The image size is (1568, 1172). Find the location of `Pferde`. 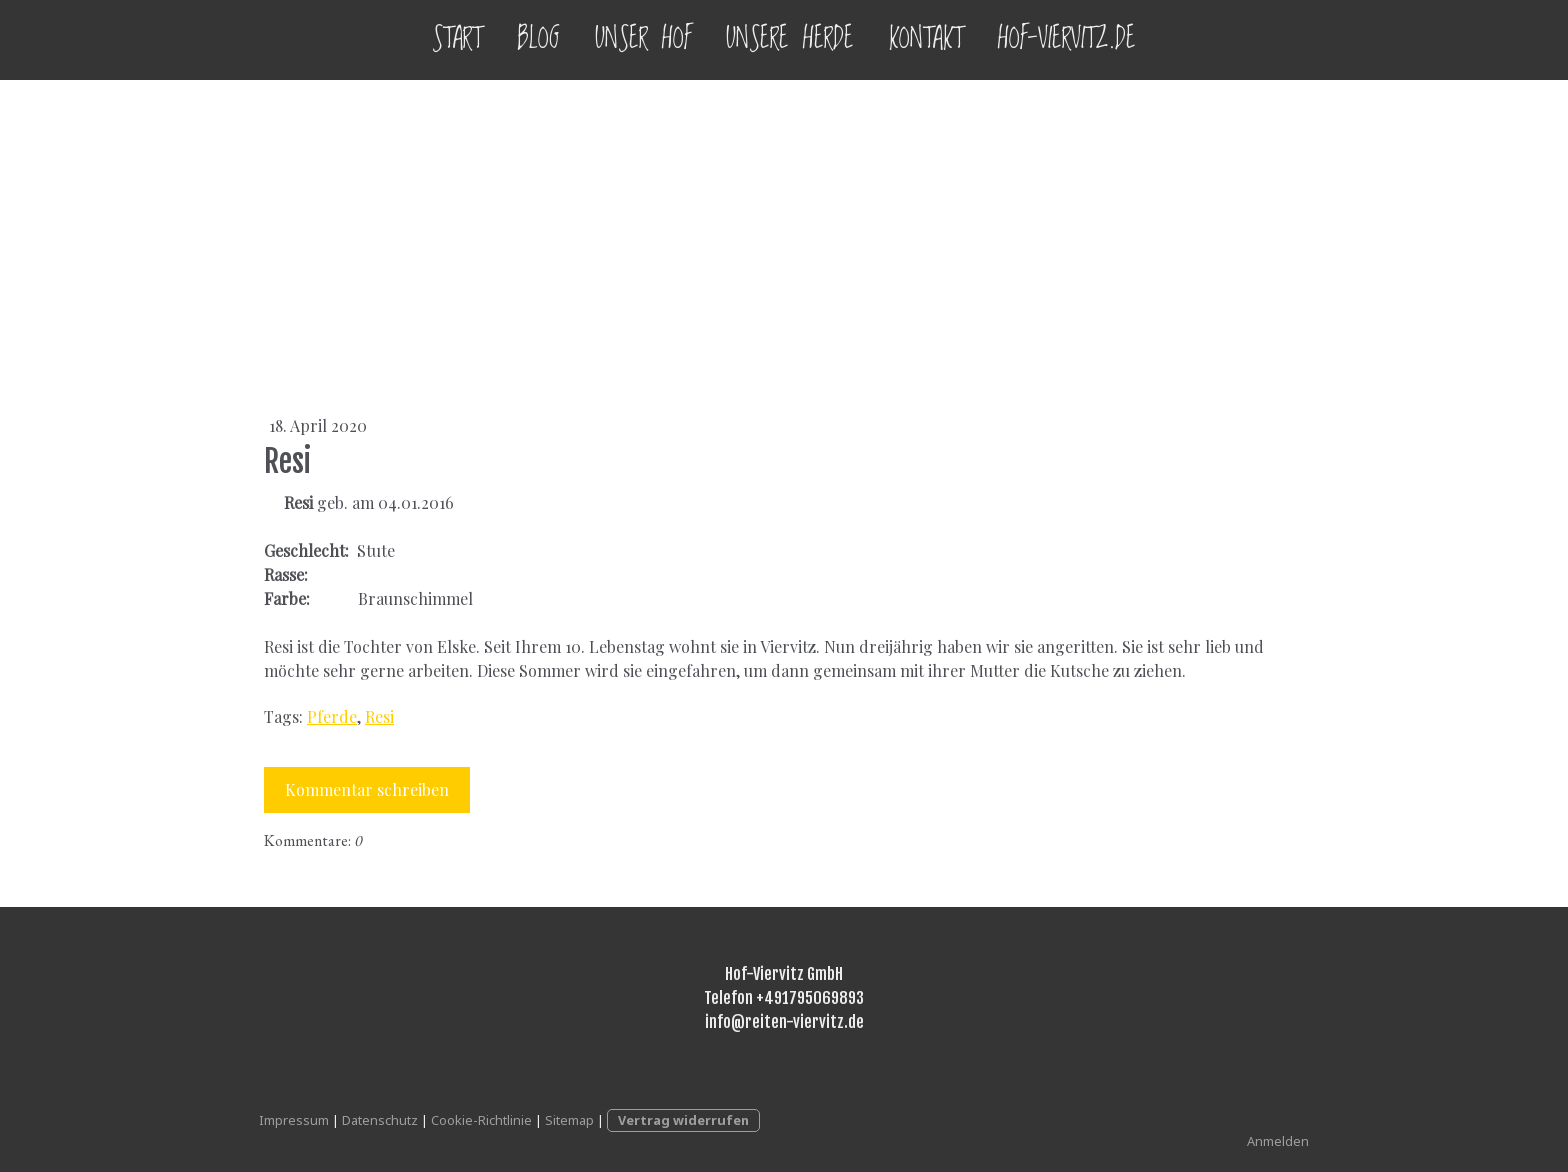

Pferde is located at coordinates (332, 716).